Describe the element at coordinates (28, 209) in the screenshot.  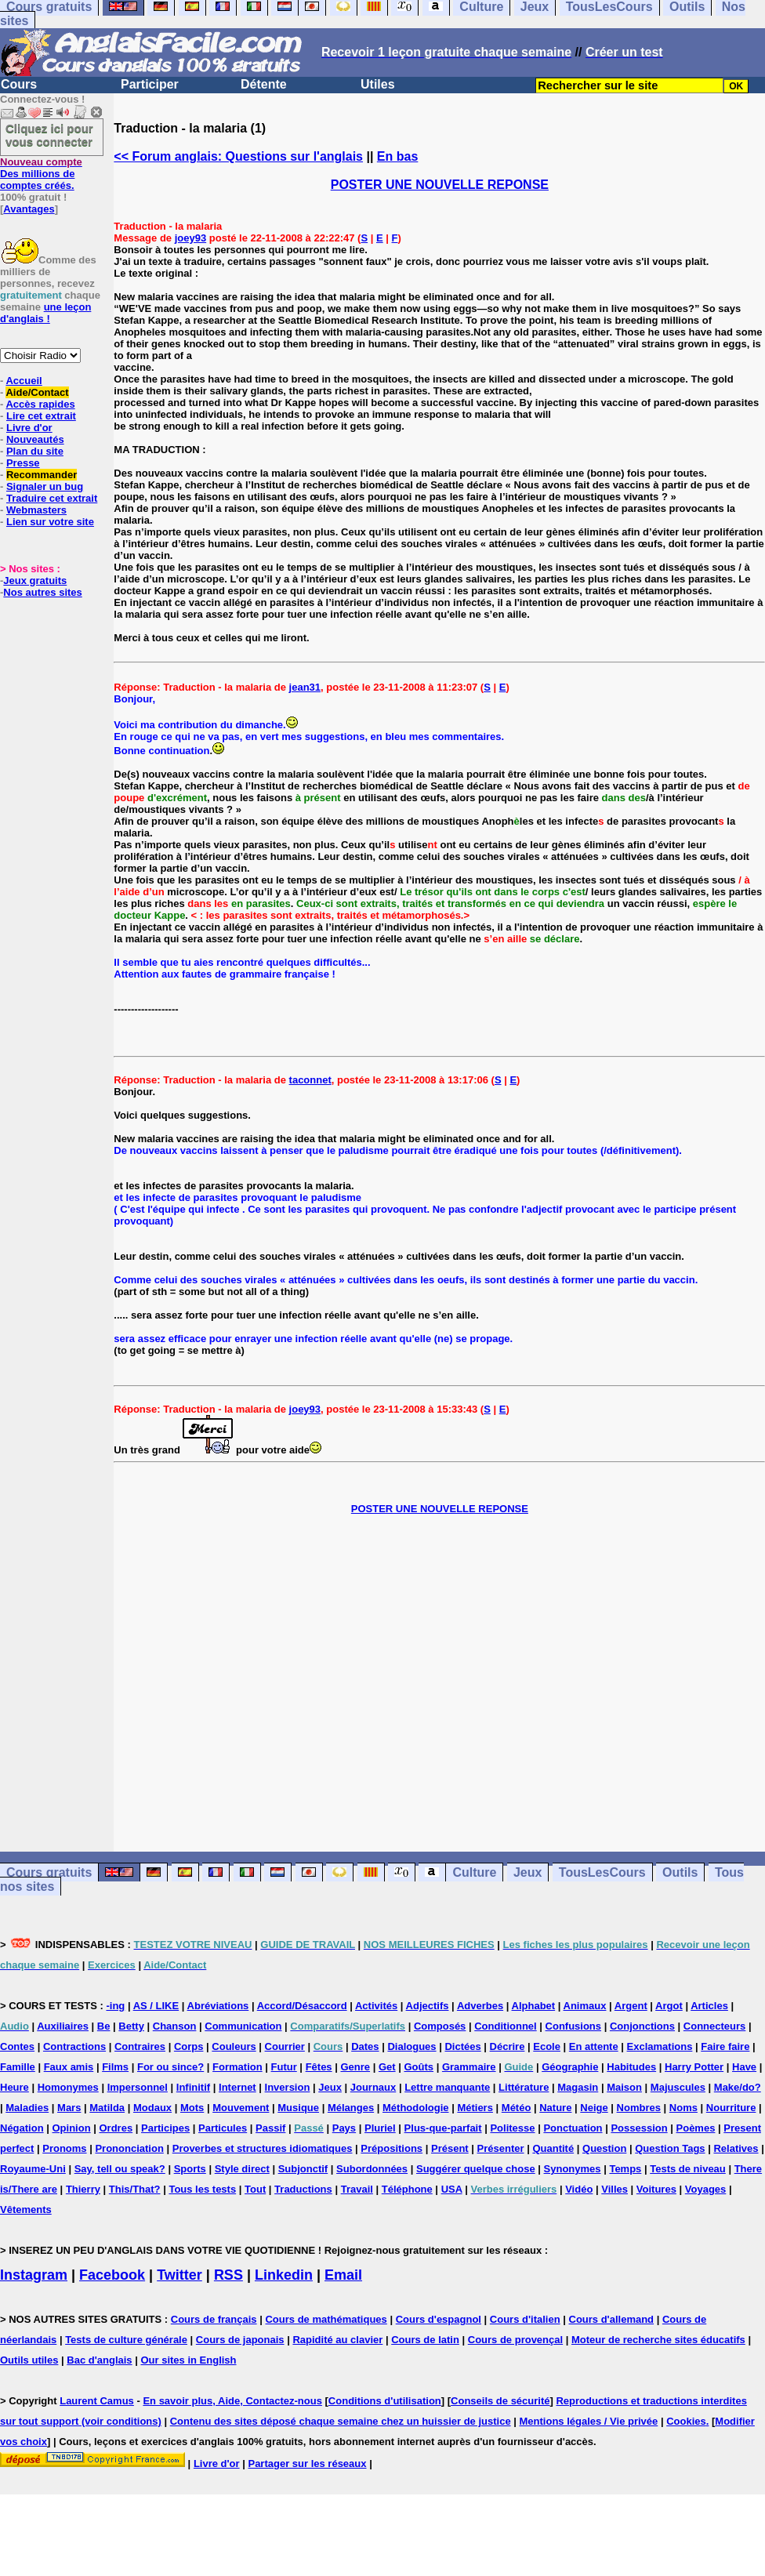
I see `Avantages` at that location.